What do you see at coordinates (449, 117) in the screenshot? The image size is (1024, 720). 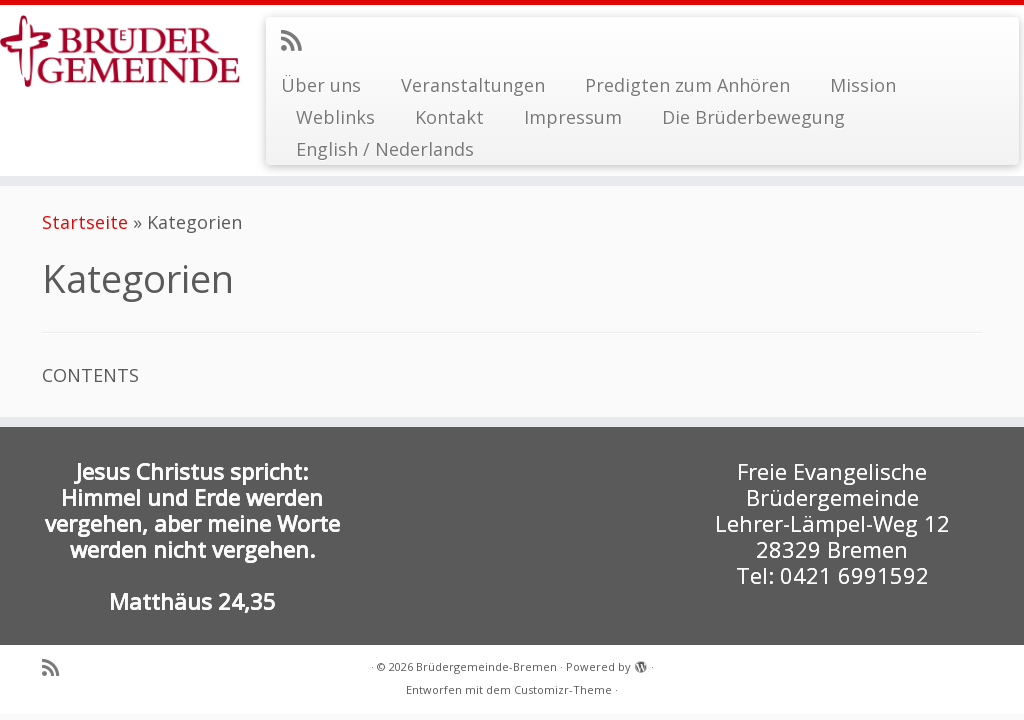 I see `Kontakt` at bounding box center [449, 117].